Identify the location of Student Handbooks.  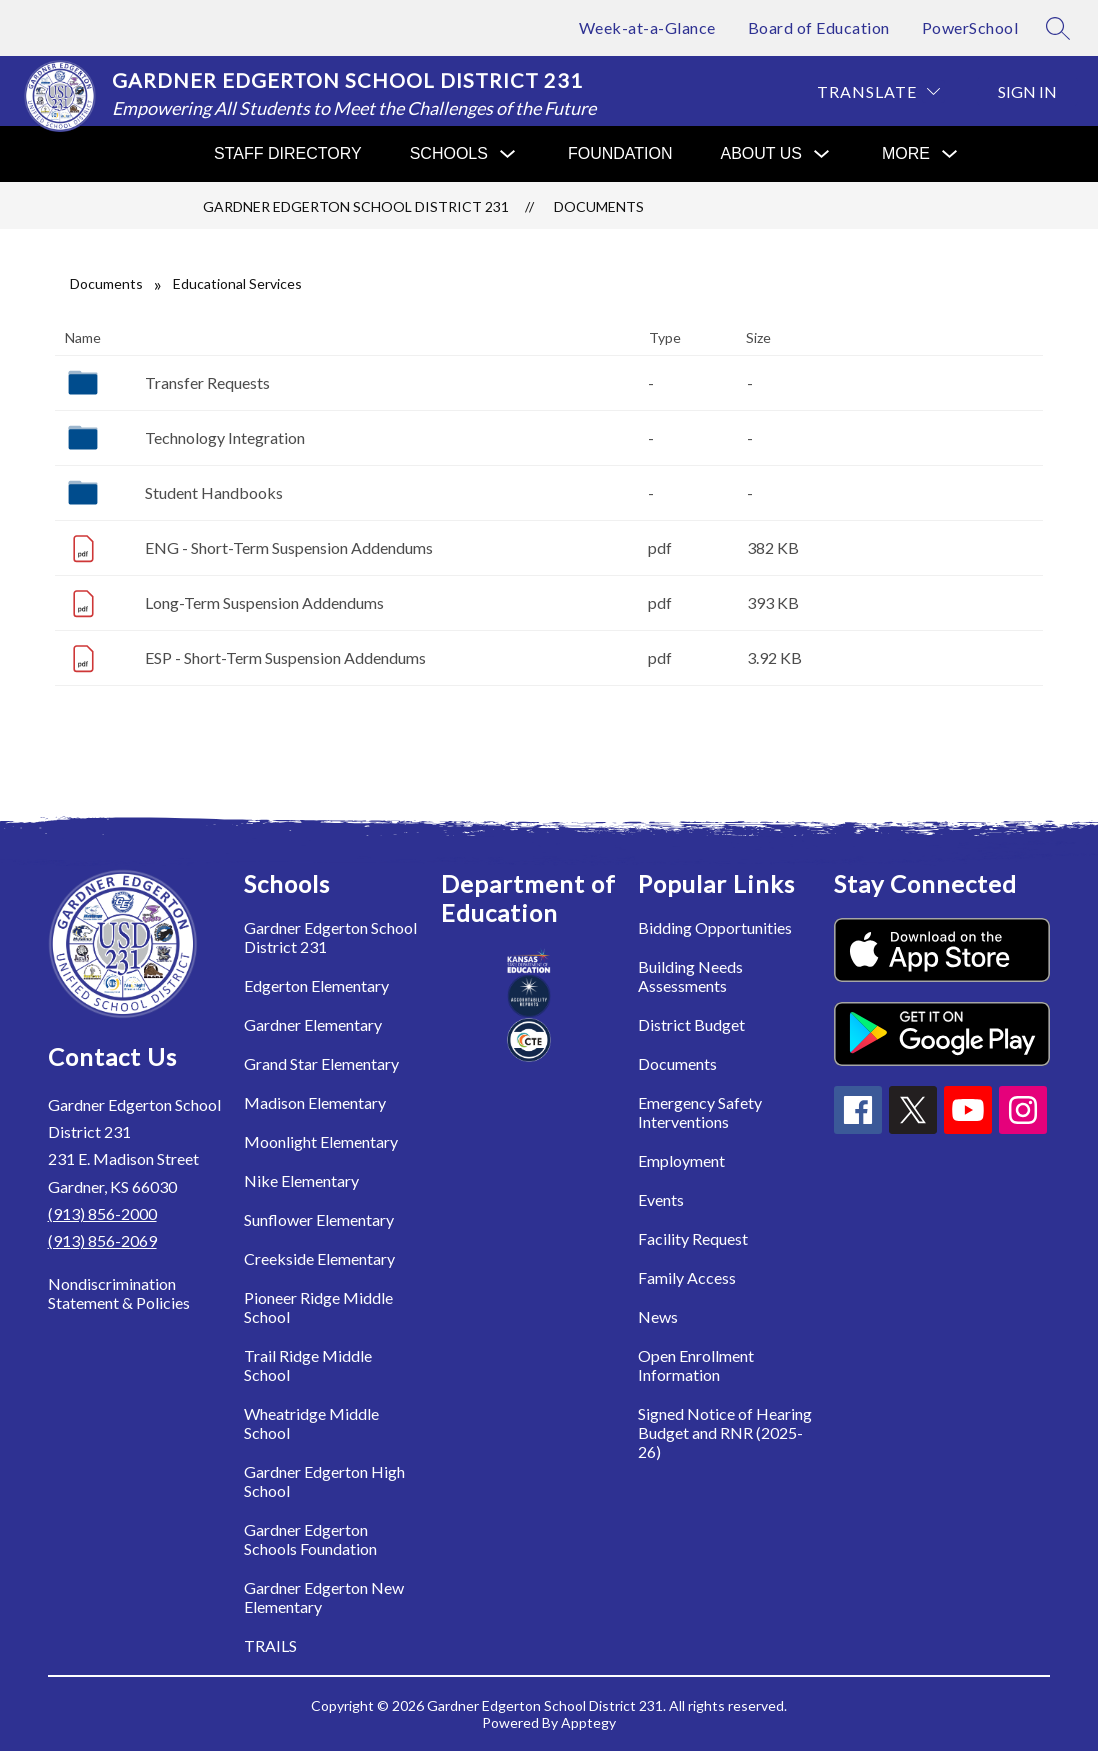
(214, 492).